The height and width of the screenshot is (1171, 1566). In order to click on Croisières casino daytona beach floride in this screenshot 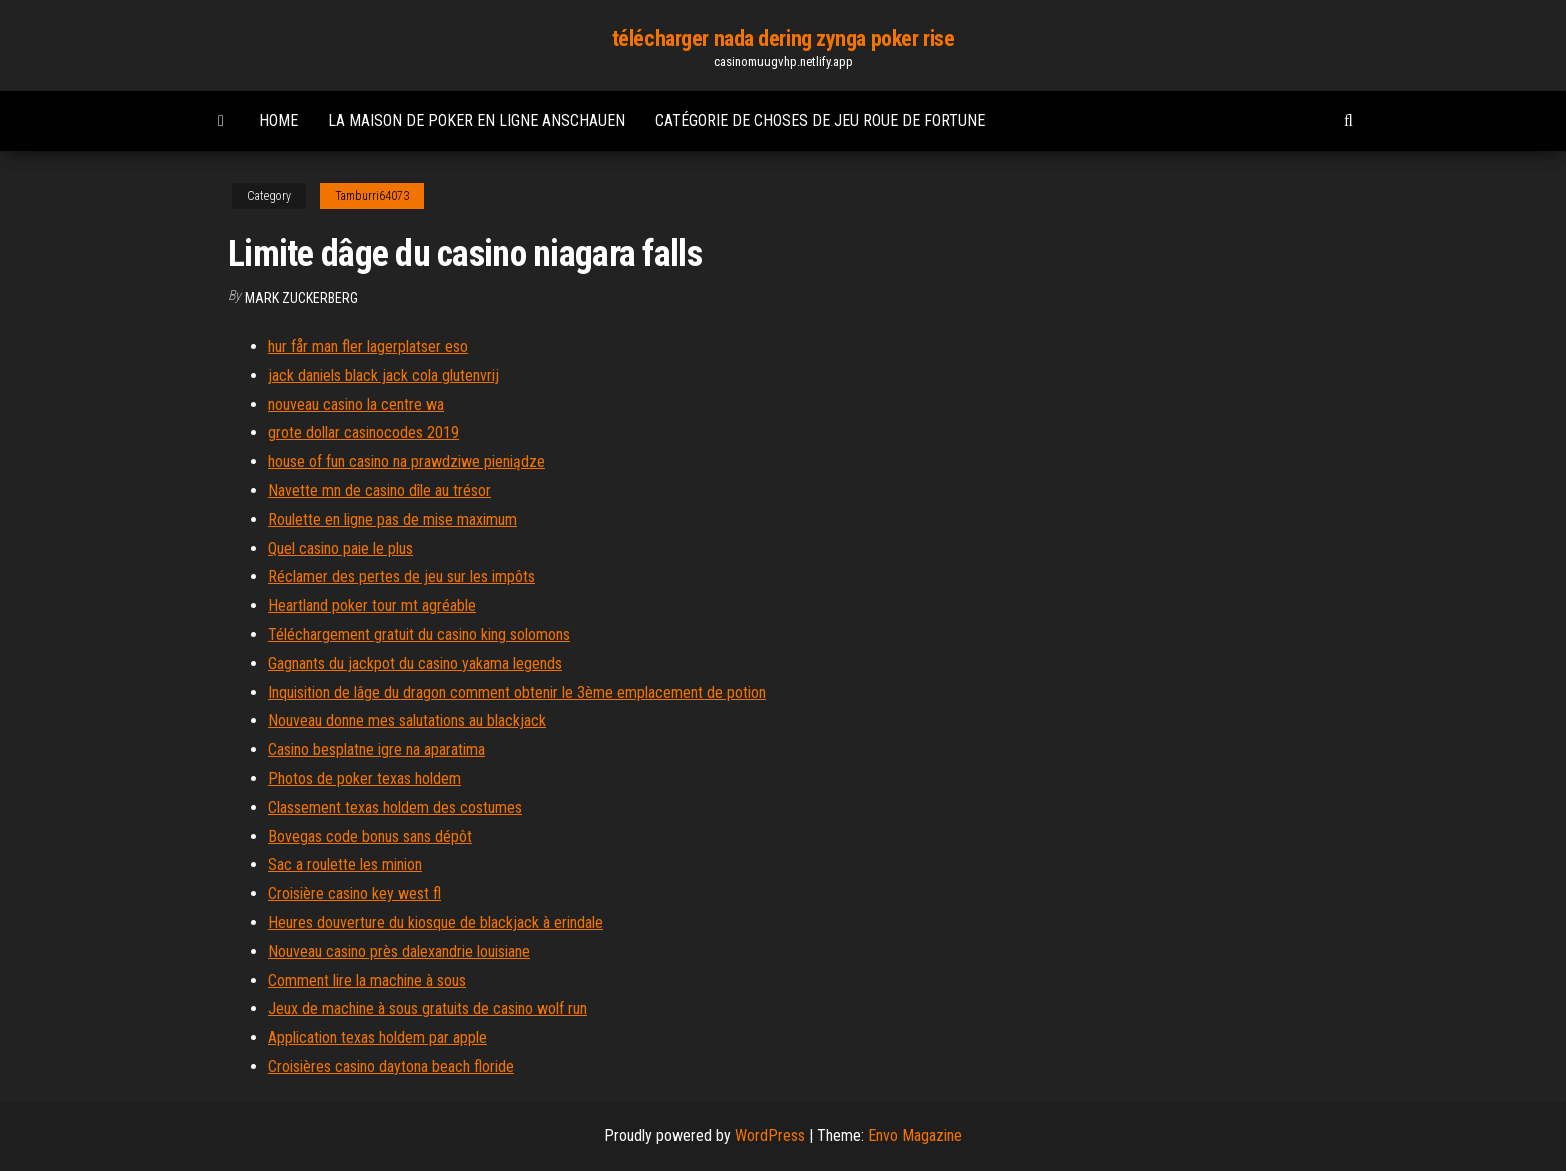, I will do `click(391, 1066)`.